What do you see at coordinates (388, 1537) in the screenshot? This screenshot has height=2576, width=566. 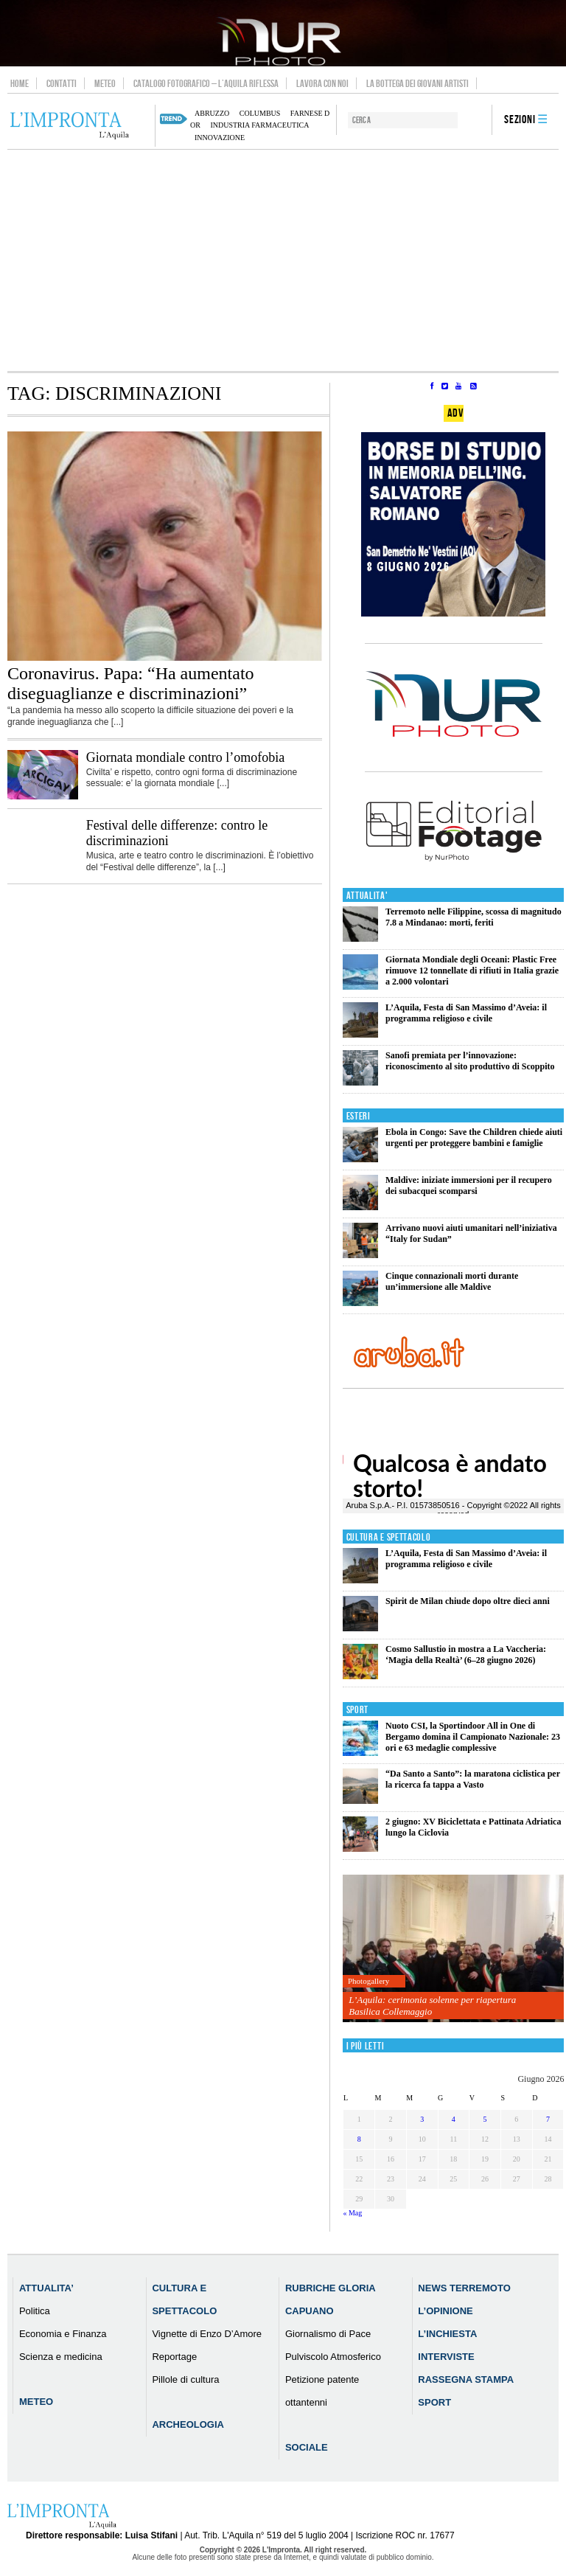 I see `Cultura e Spettacolo` at bounding box center [388, 1537].